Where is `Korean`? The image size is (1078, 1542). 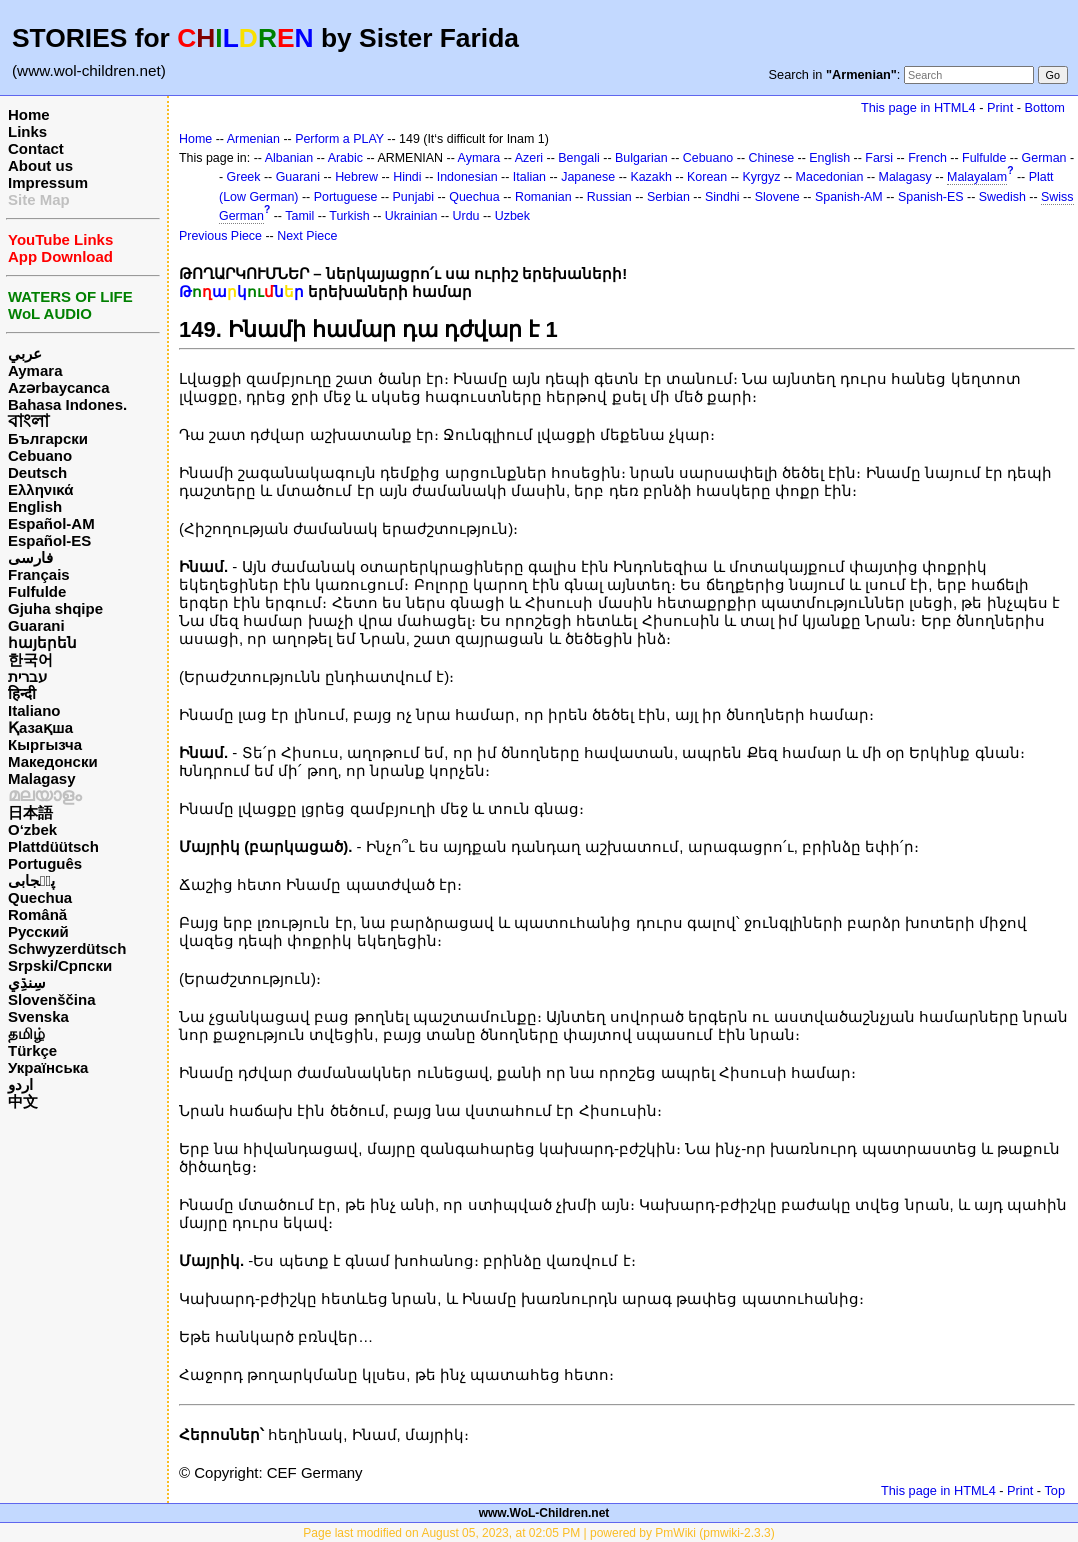 Korean is located at coordinates (707, 177).